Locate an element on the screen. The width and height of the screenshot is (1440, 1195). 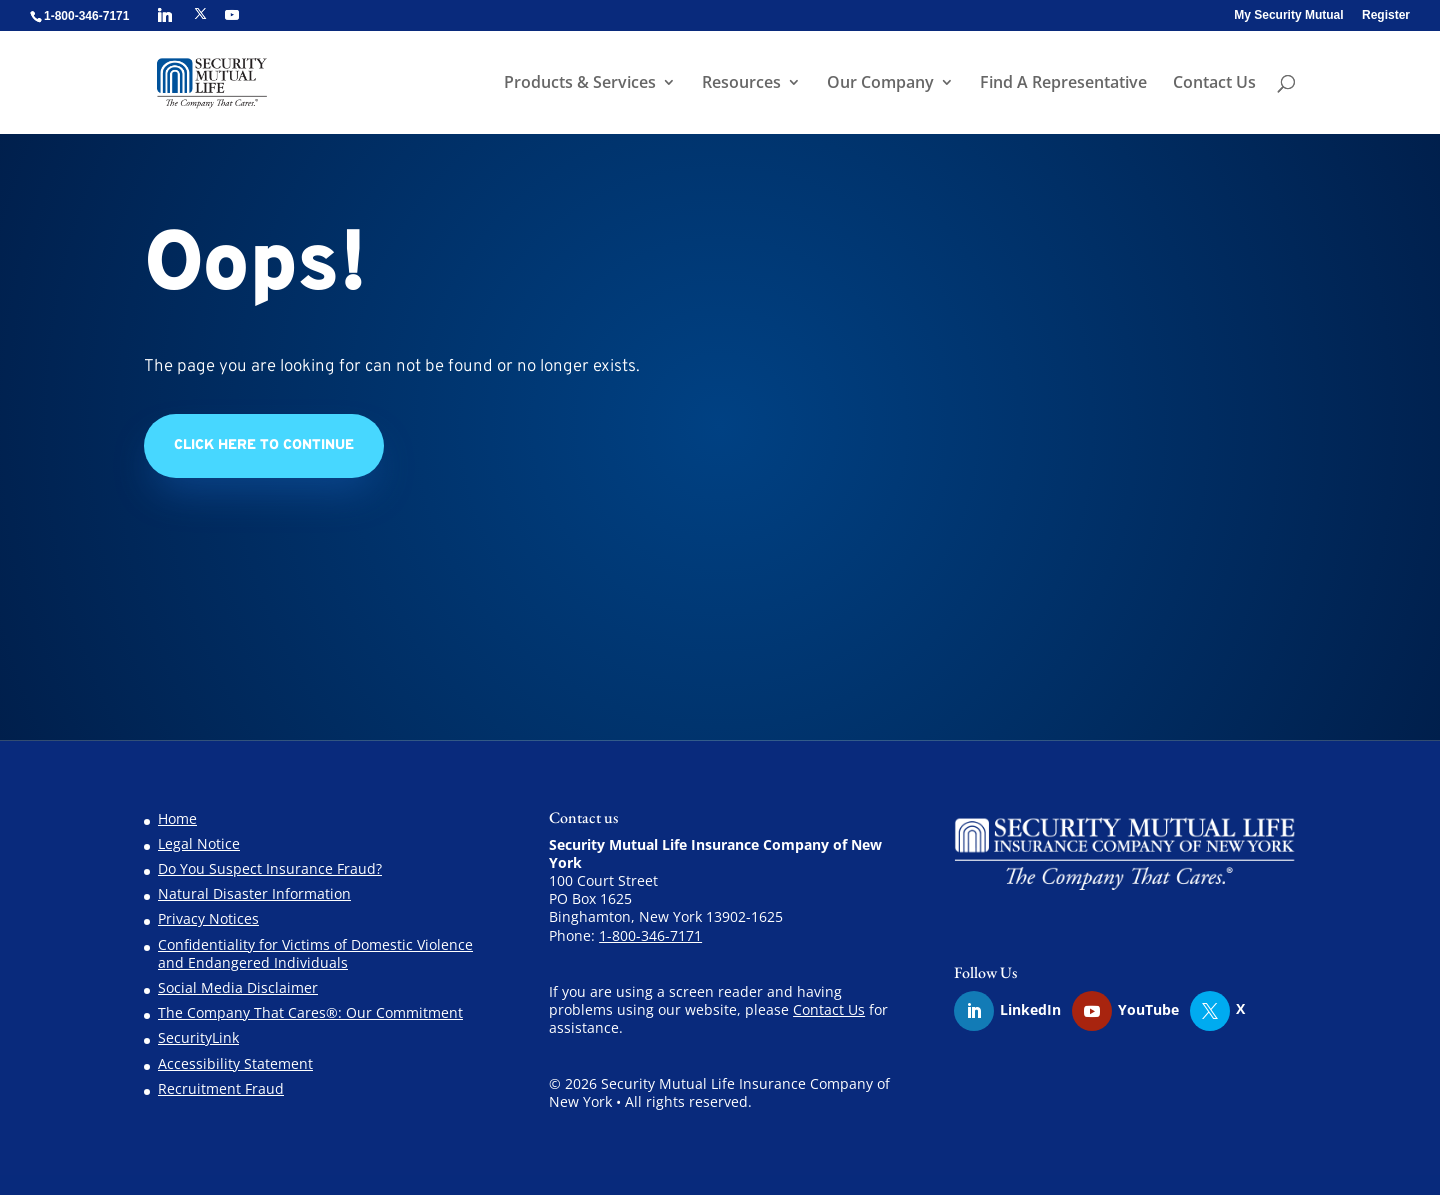
Social Media Disclaimer is located at coordinates (238, 987).